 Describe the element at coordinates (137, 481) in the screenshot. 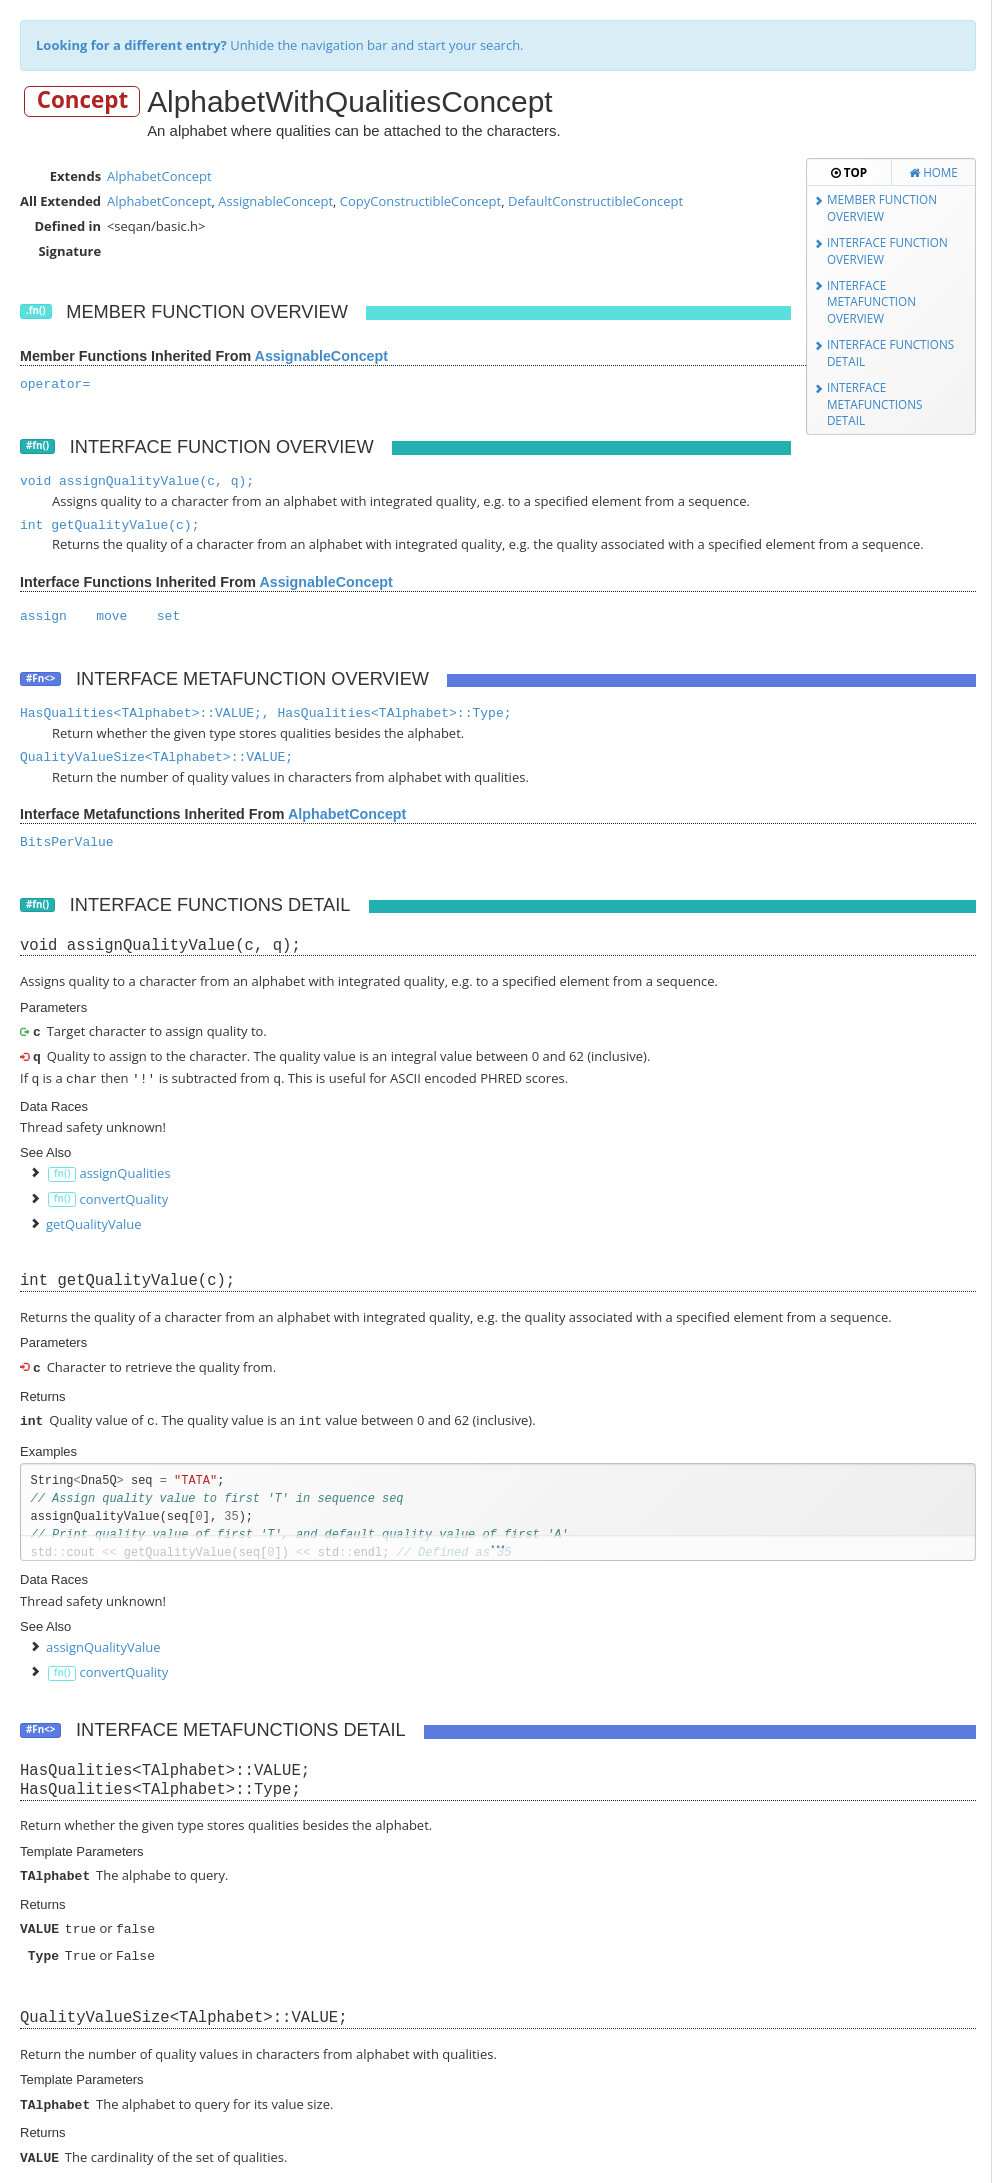

I see `void assignQualityValue(c, q);` at that location.